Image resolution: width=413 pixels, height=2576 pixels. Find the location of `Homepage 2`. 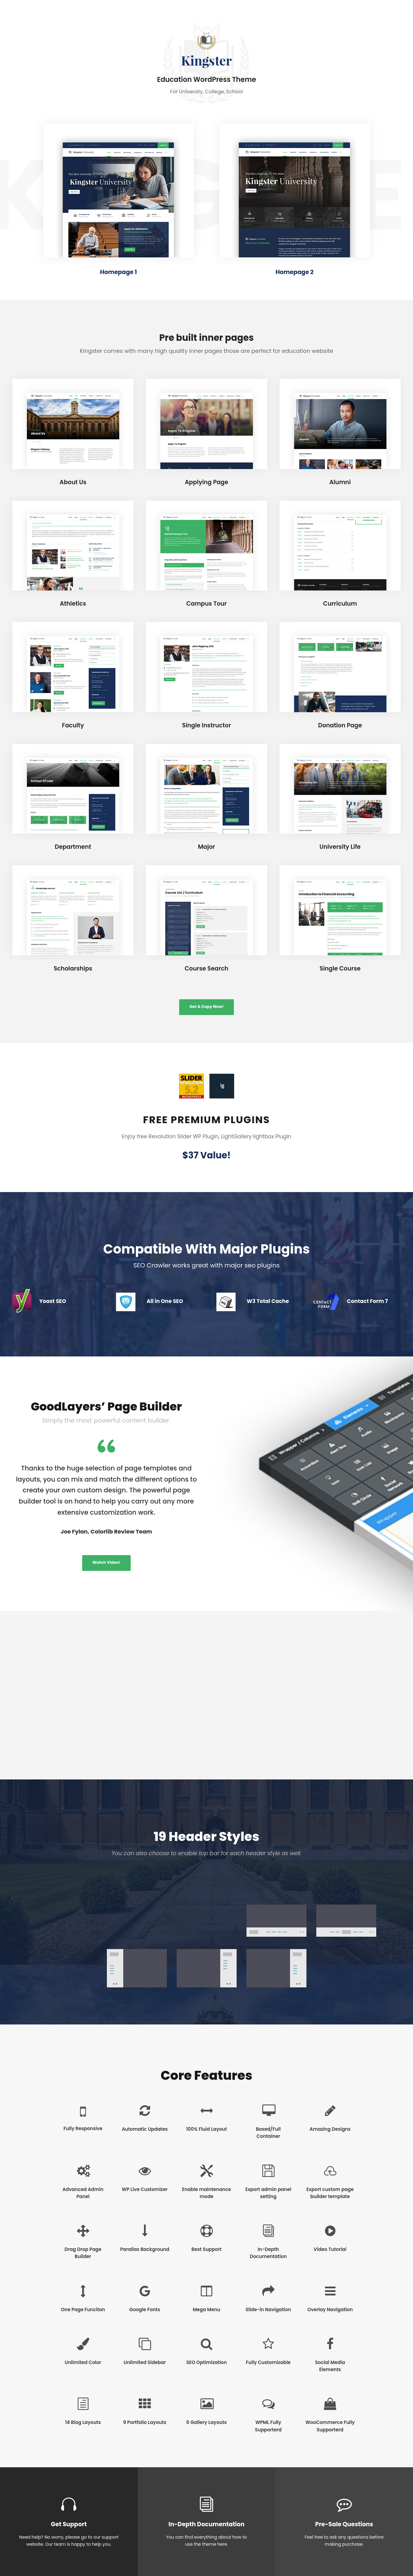

Homepage 2 is located at coordinates (295, 272).